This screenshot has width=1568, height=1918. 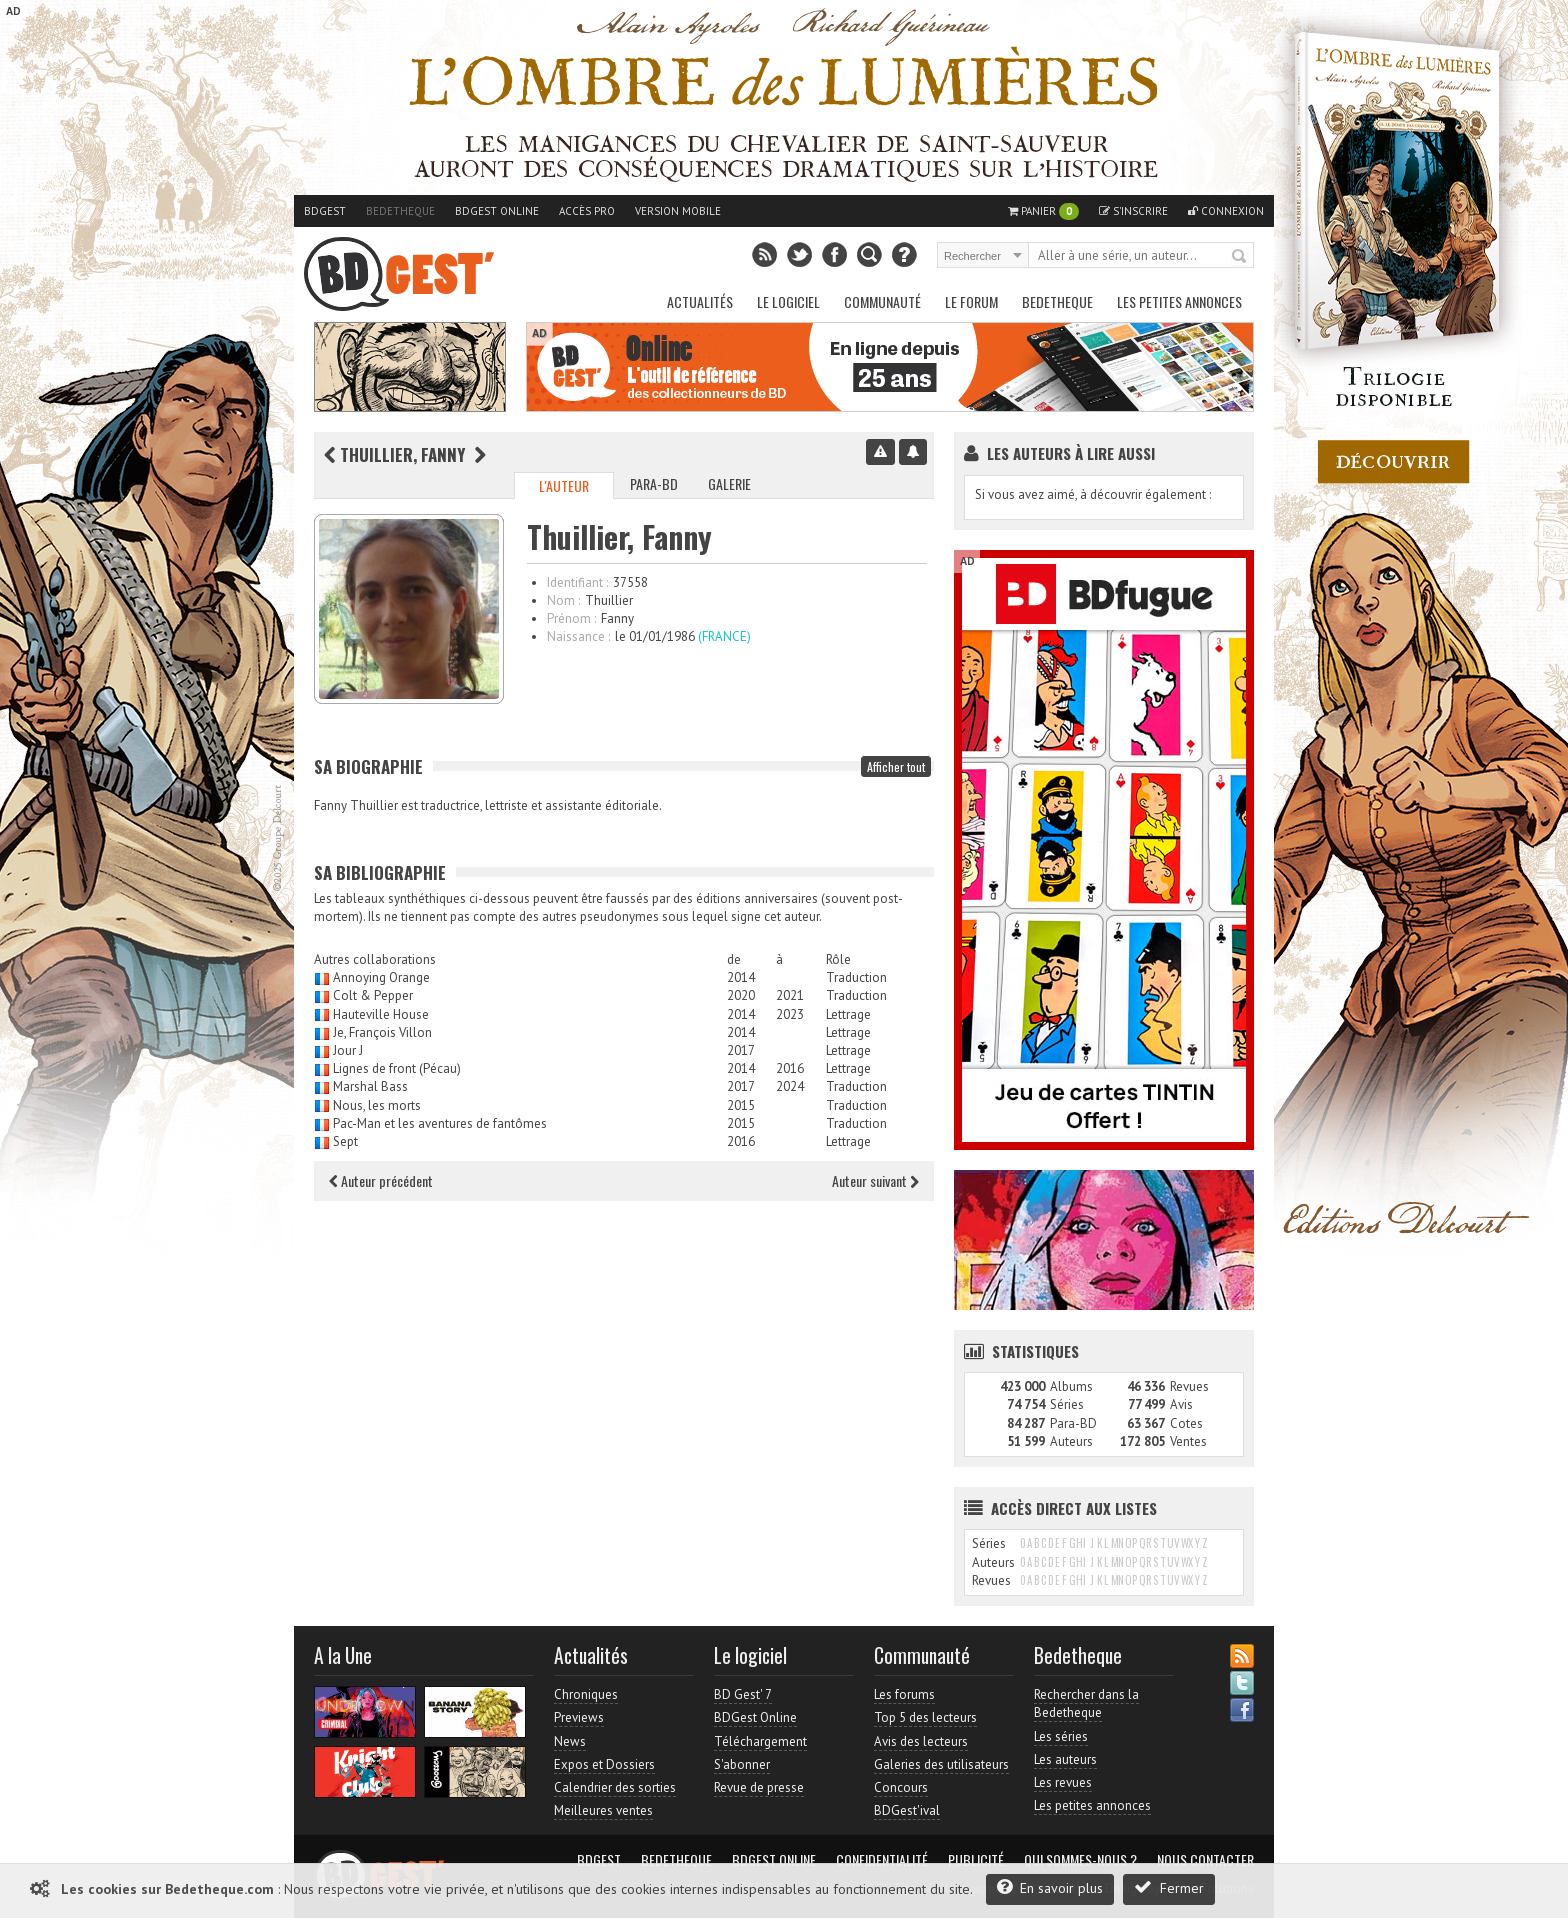 I want to click on Actualités, so click(x=700, y=301).